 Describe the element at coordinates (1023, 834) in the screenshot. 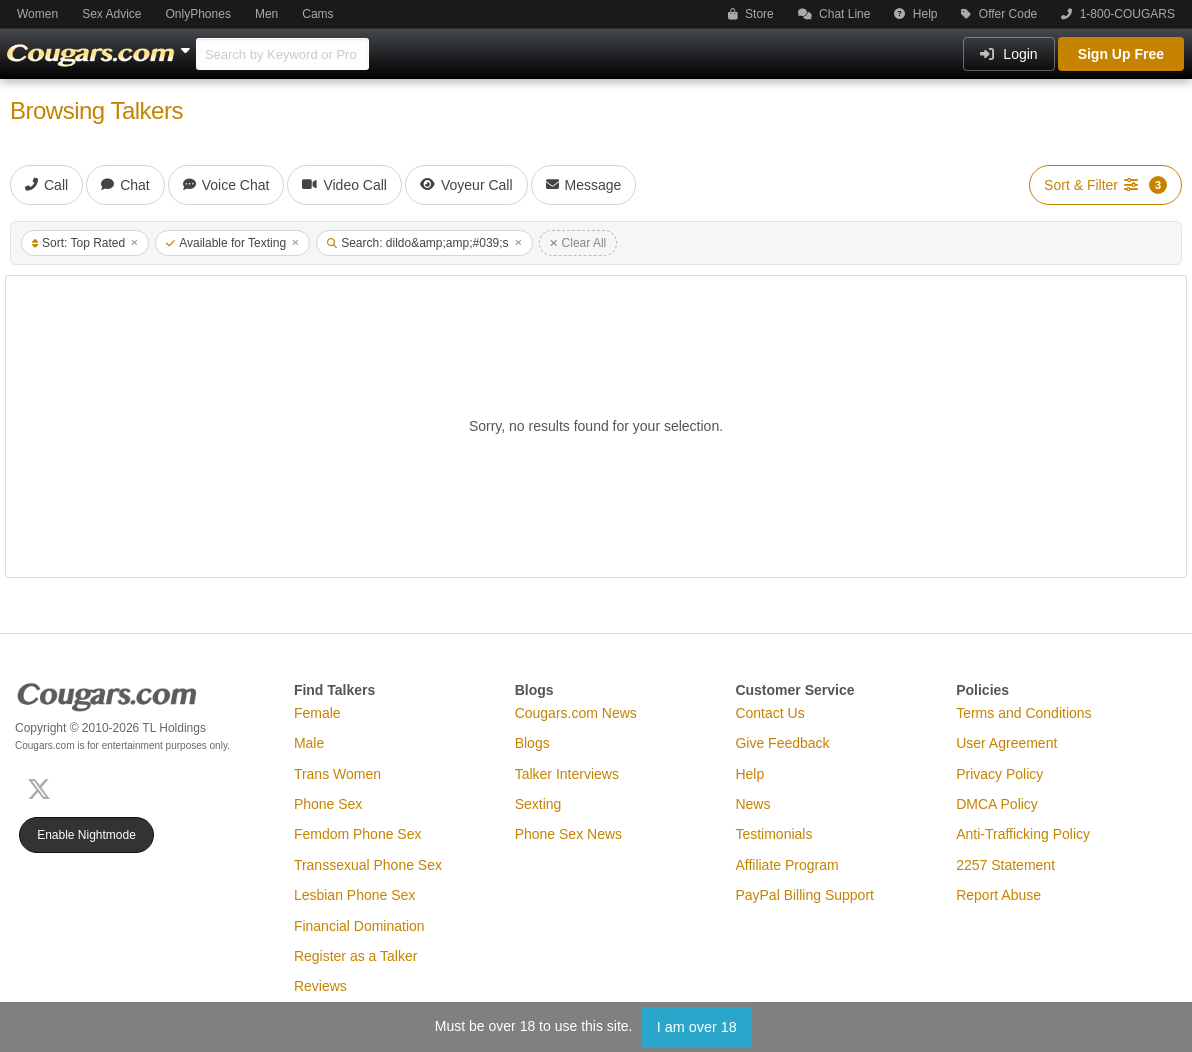

I see `Anti-Trafficking Policy` at that location.